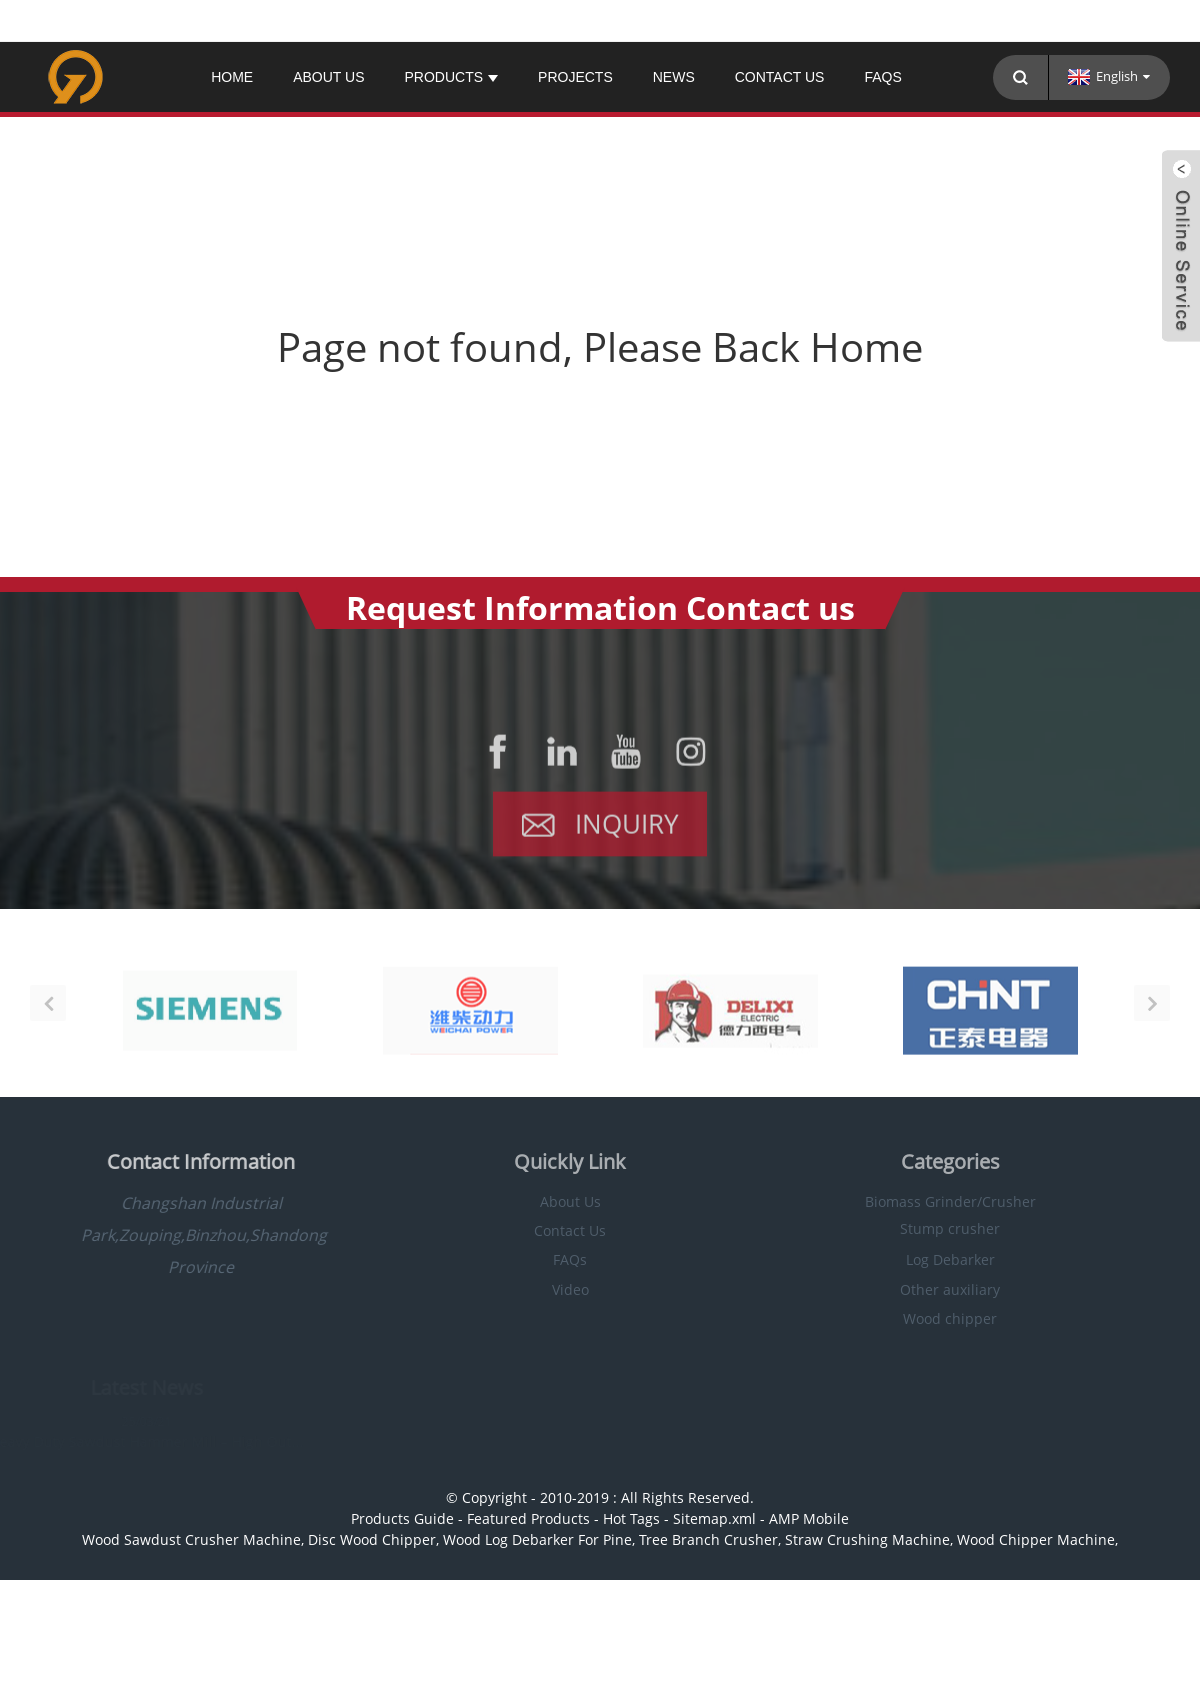  I want to click on Contact Us, so click(780, 77).